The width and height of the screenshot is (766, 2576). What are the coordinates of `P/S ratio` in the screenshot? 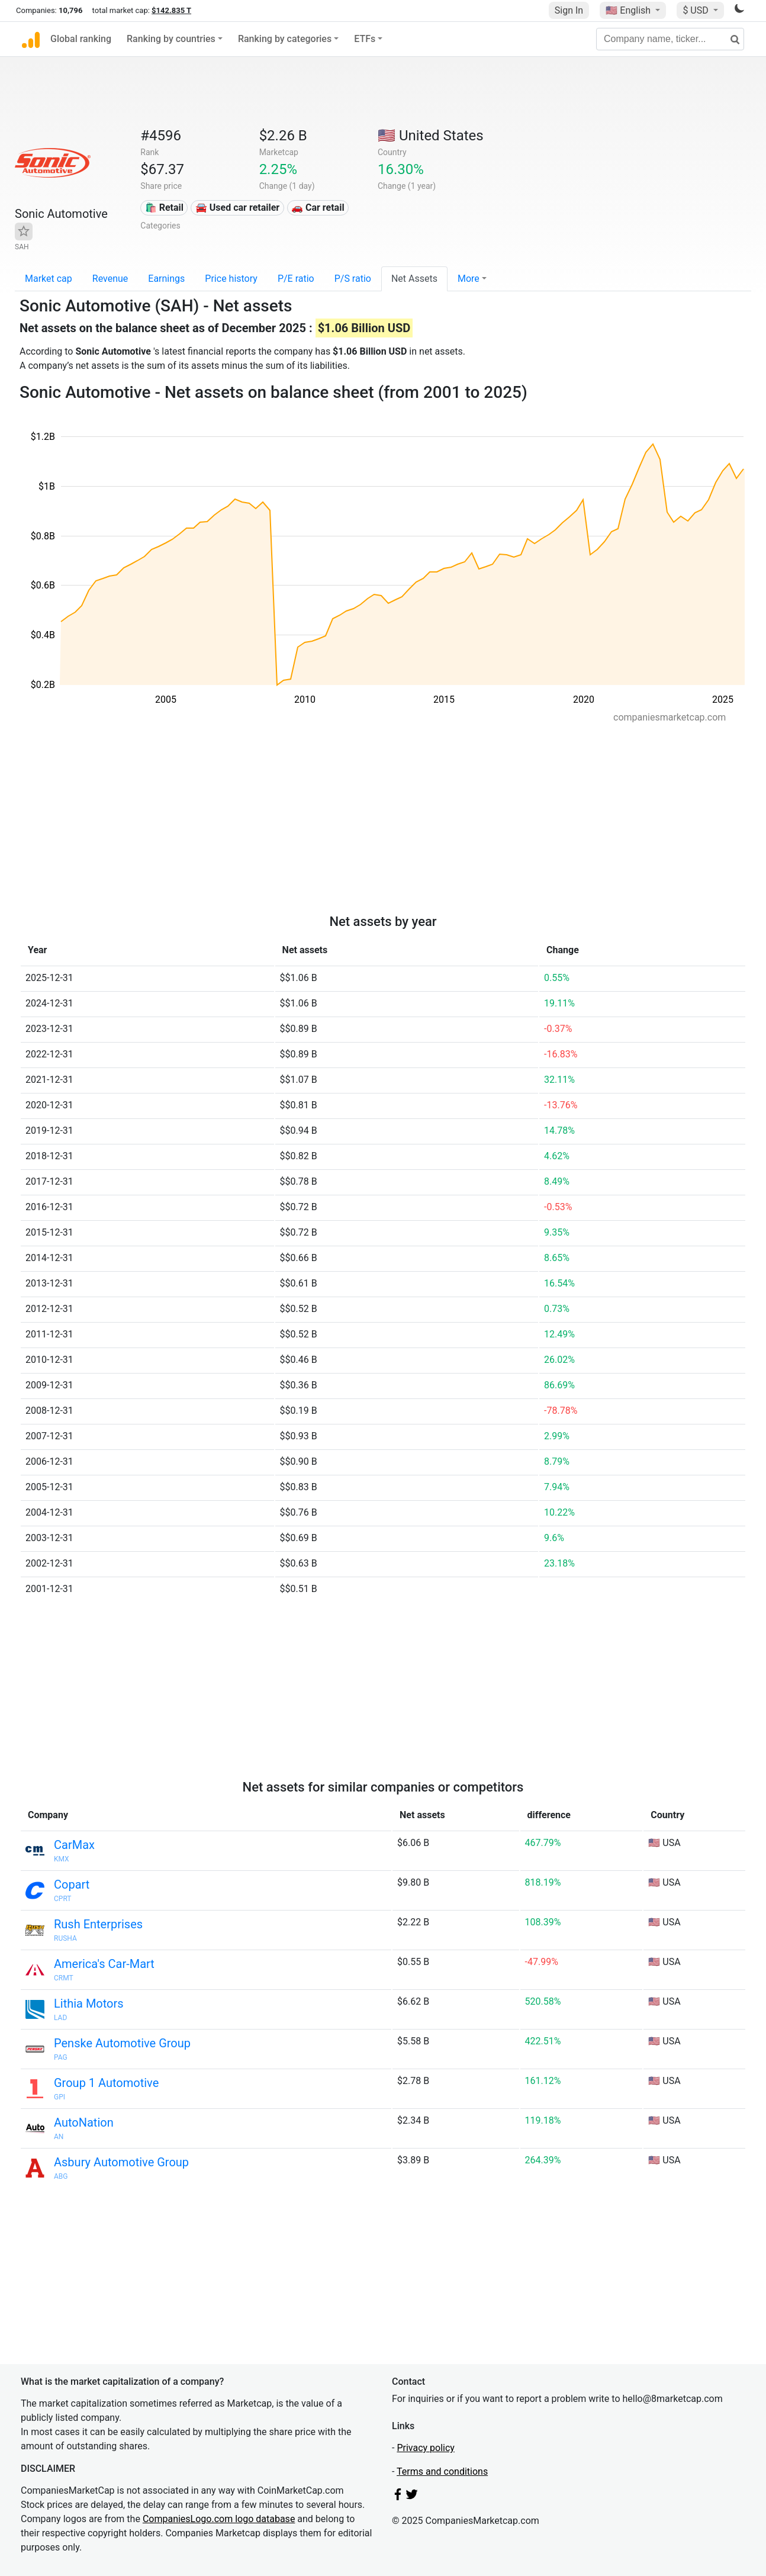 It's located at (352, 278).